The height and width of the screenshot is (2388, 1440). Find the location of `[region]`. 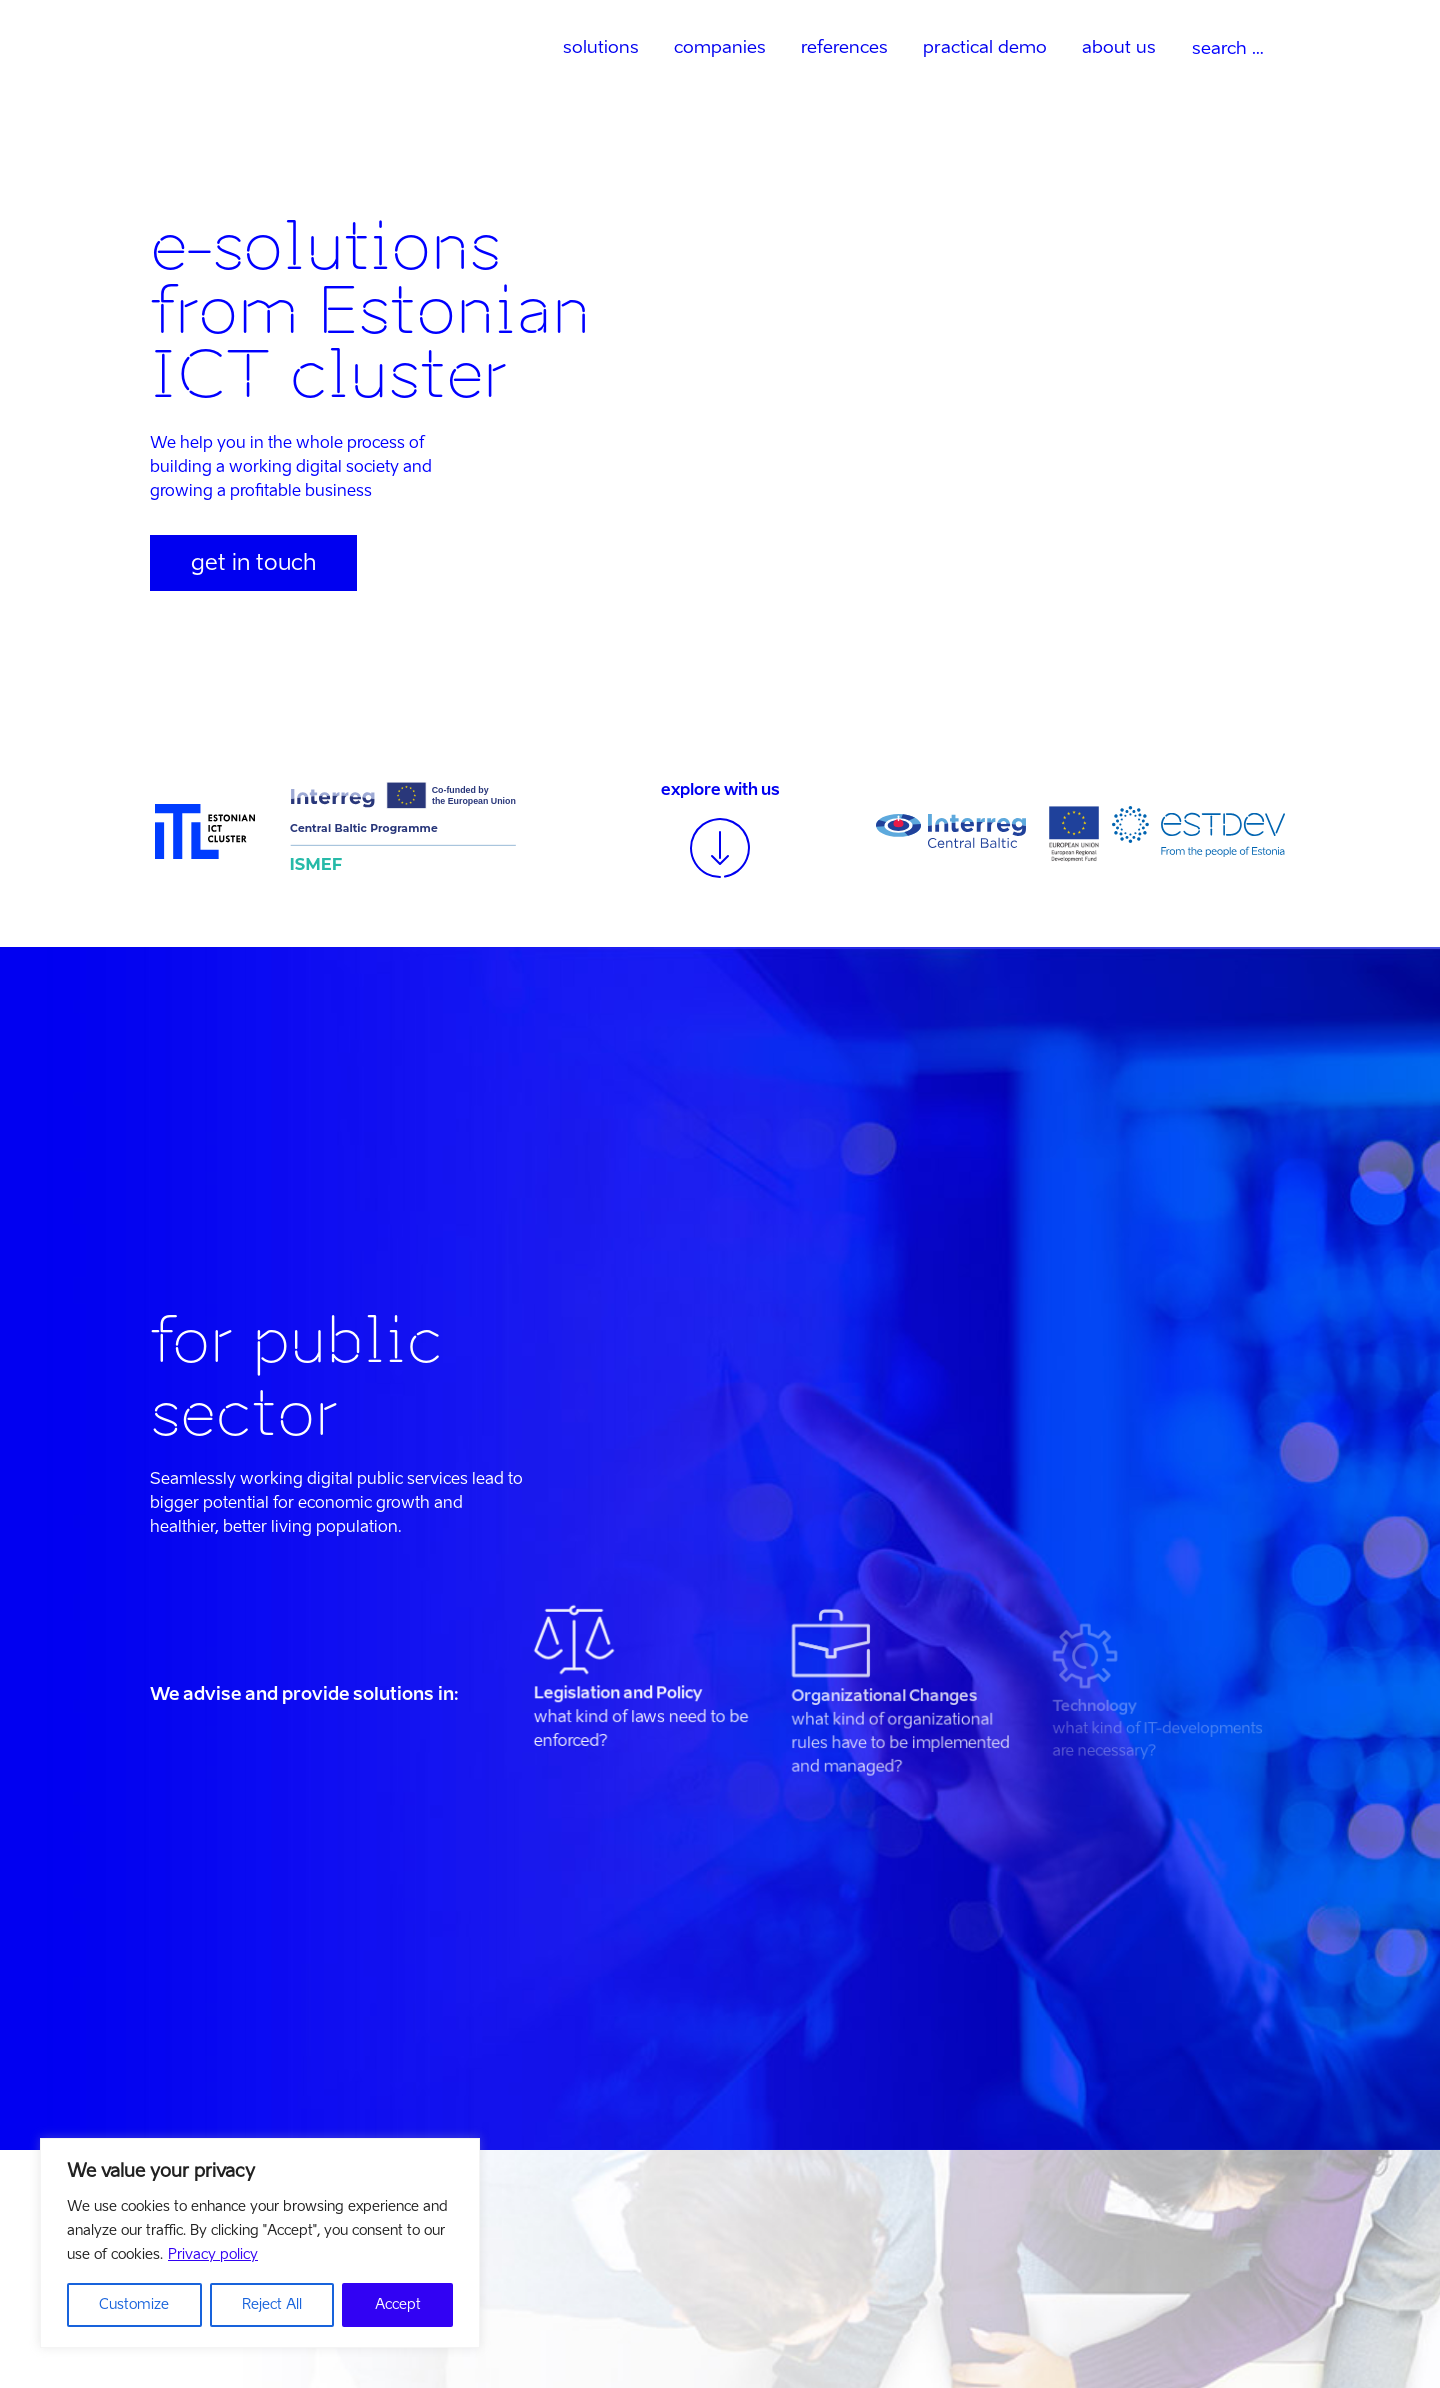

[region] is located at coordinates (260, 2243).